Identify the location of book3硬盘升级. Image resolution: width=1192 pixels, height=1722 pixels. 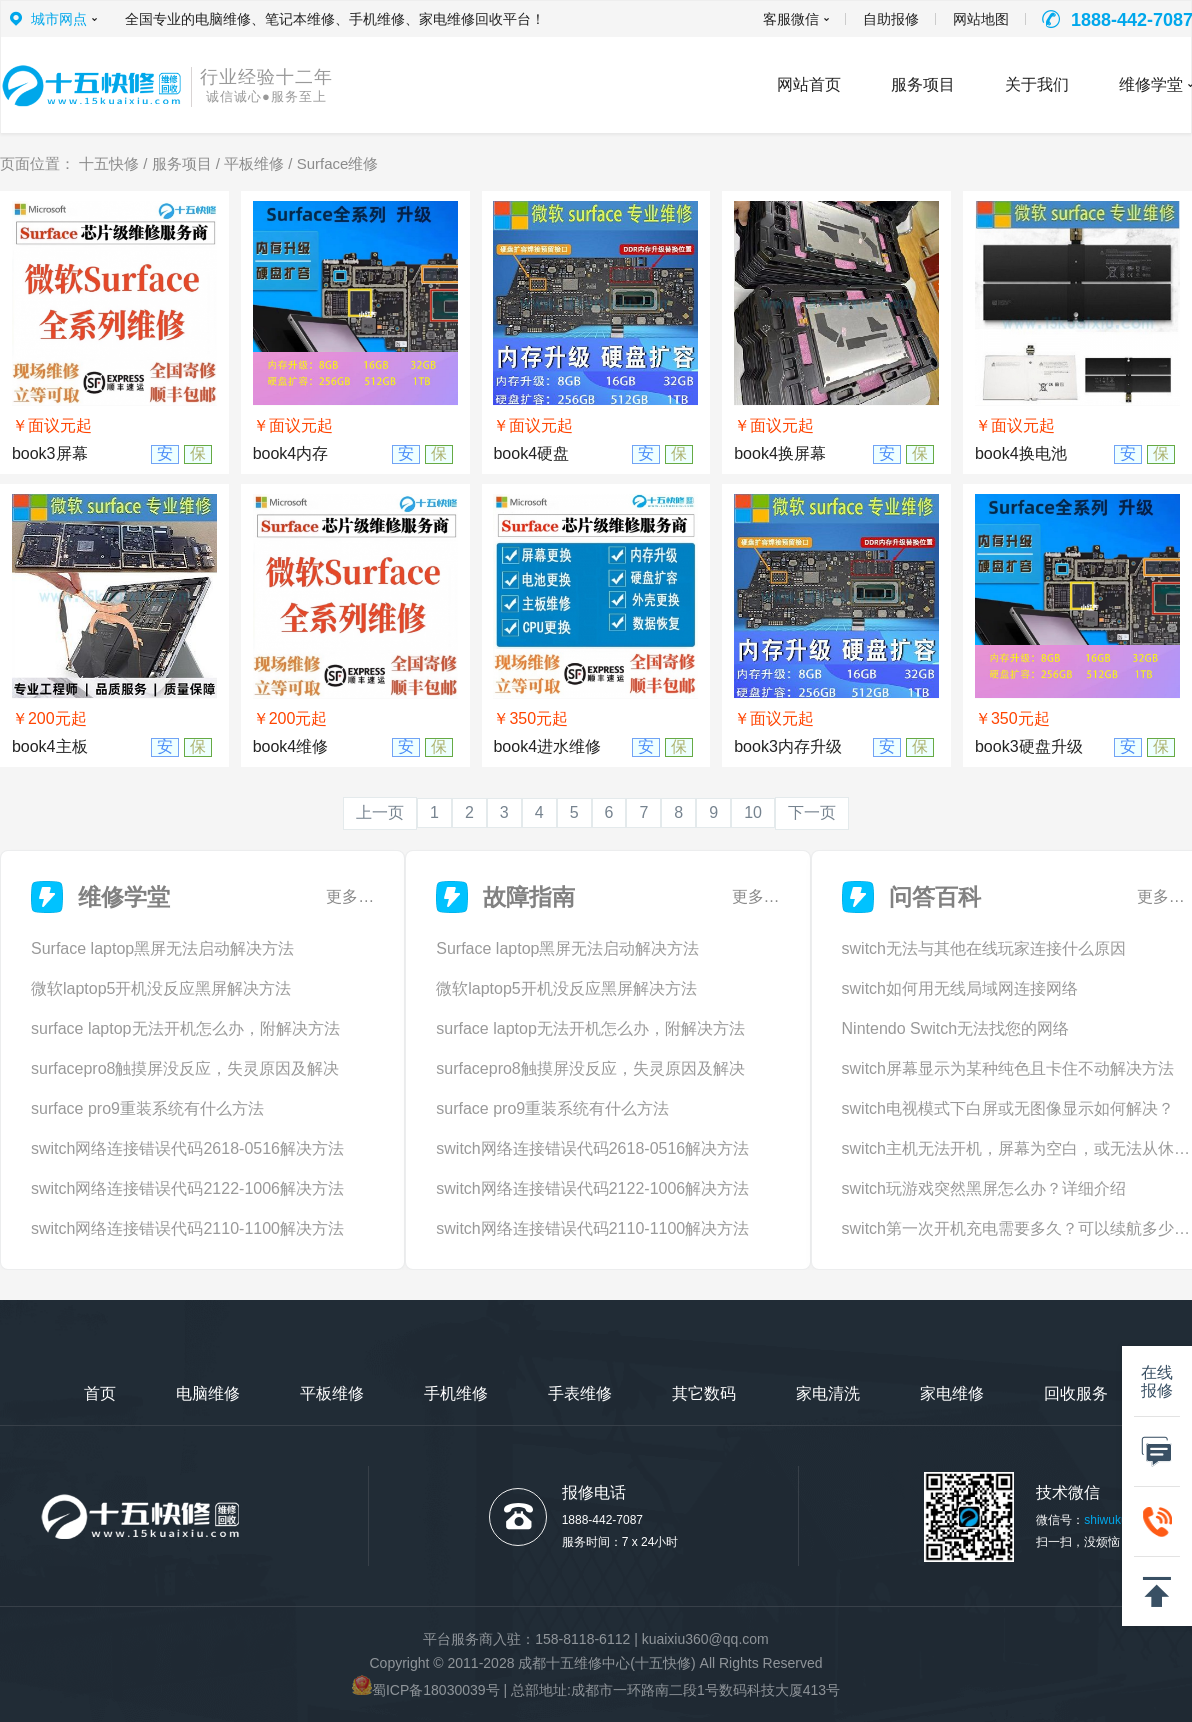
(1029, 746).